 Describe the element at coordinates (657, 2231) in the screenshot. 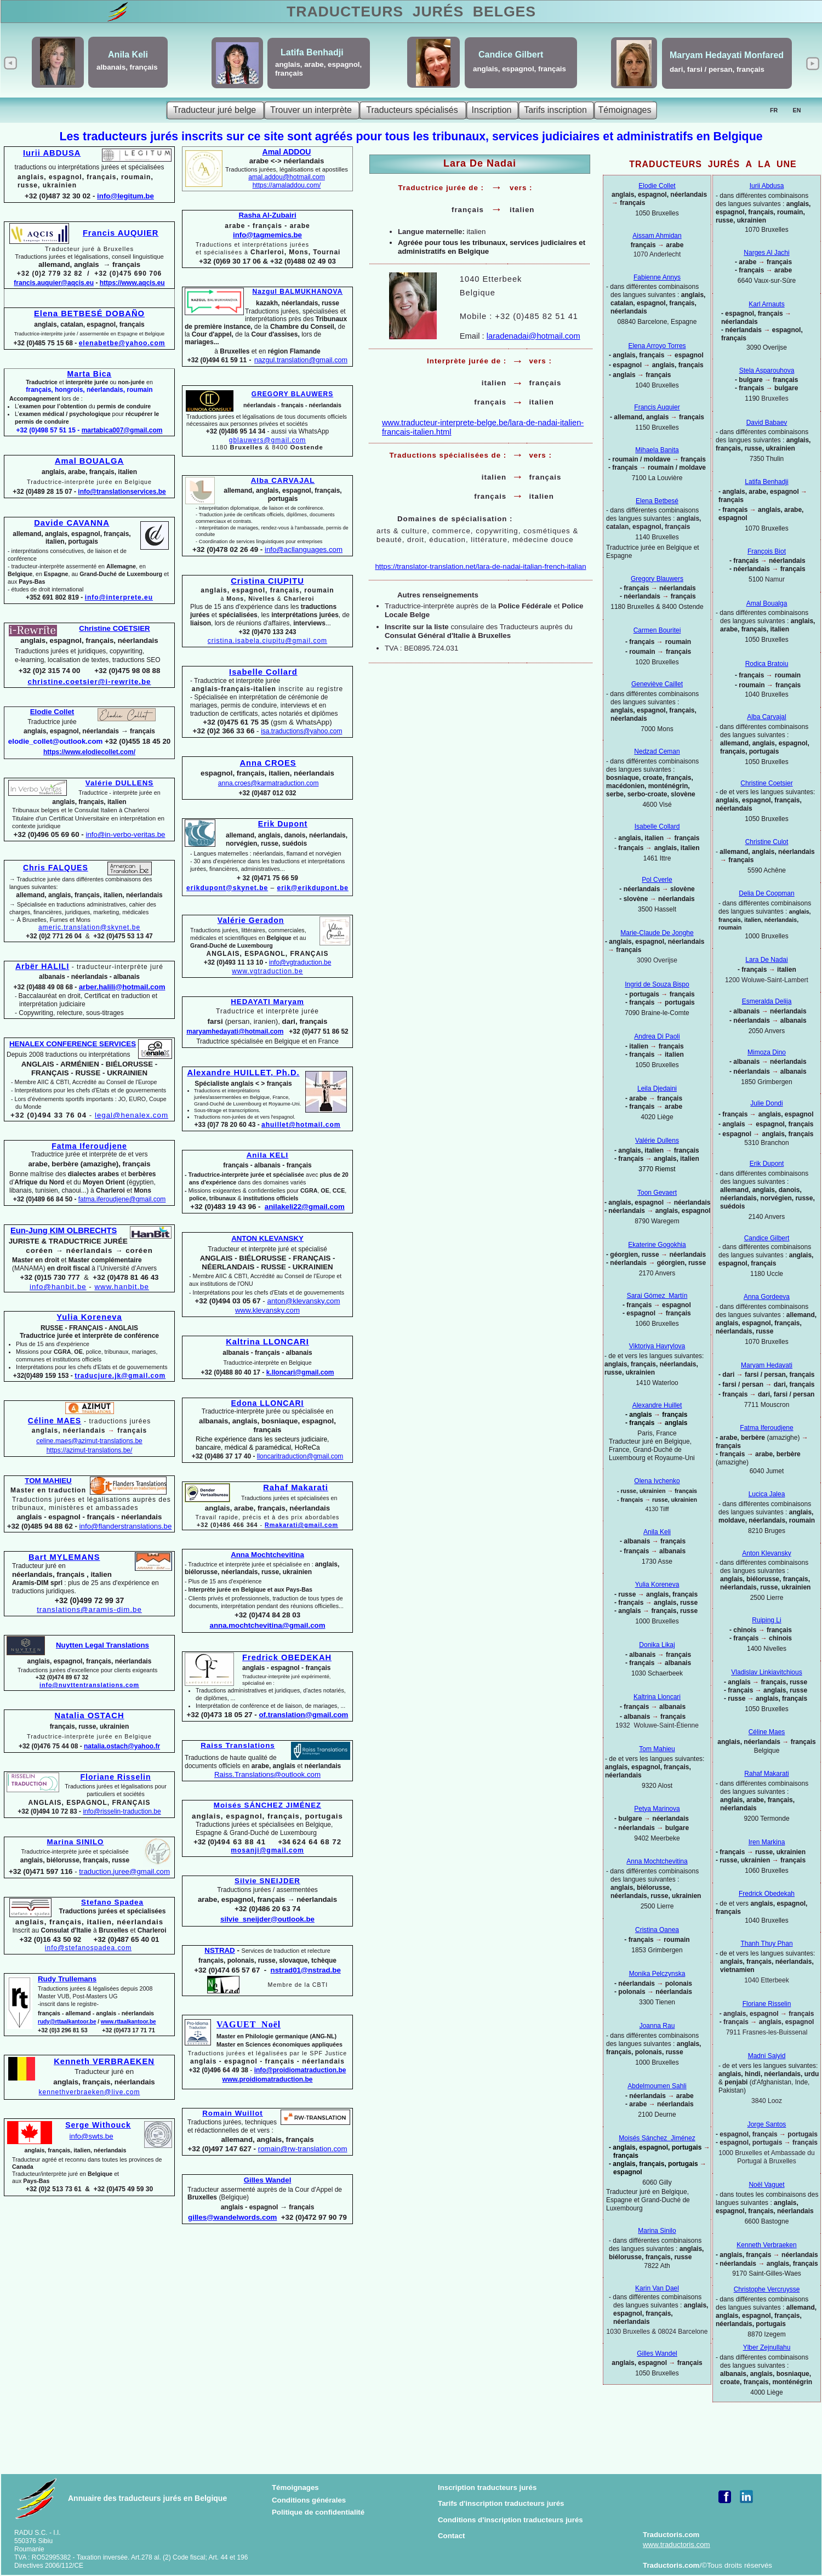

I see `Marina Sinilo` at that location.